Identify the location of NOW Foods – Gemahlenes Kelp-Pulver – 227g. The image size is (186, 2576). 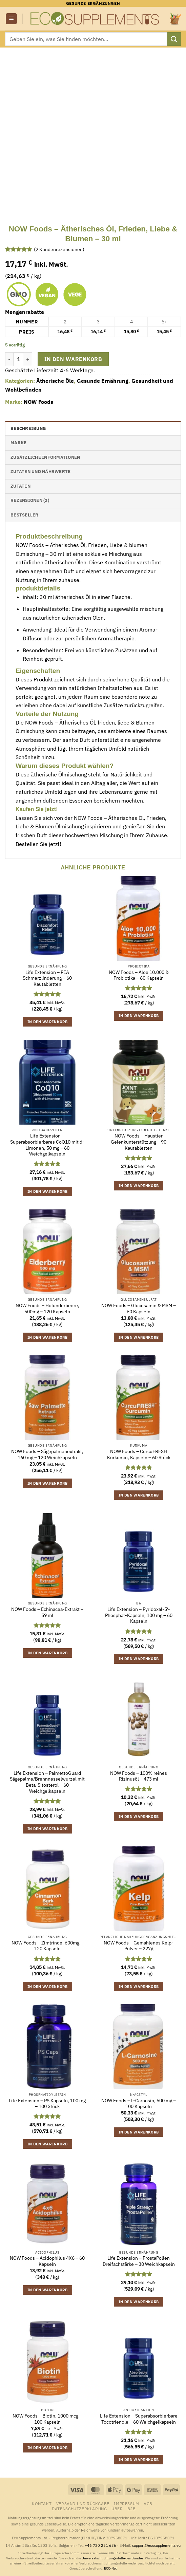
(138, 1946).